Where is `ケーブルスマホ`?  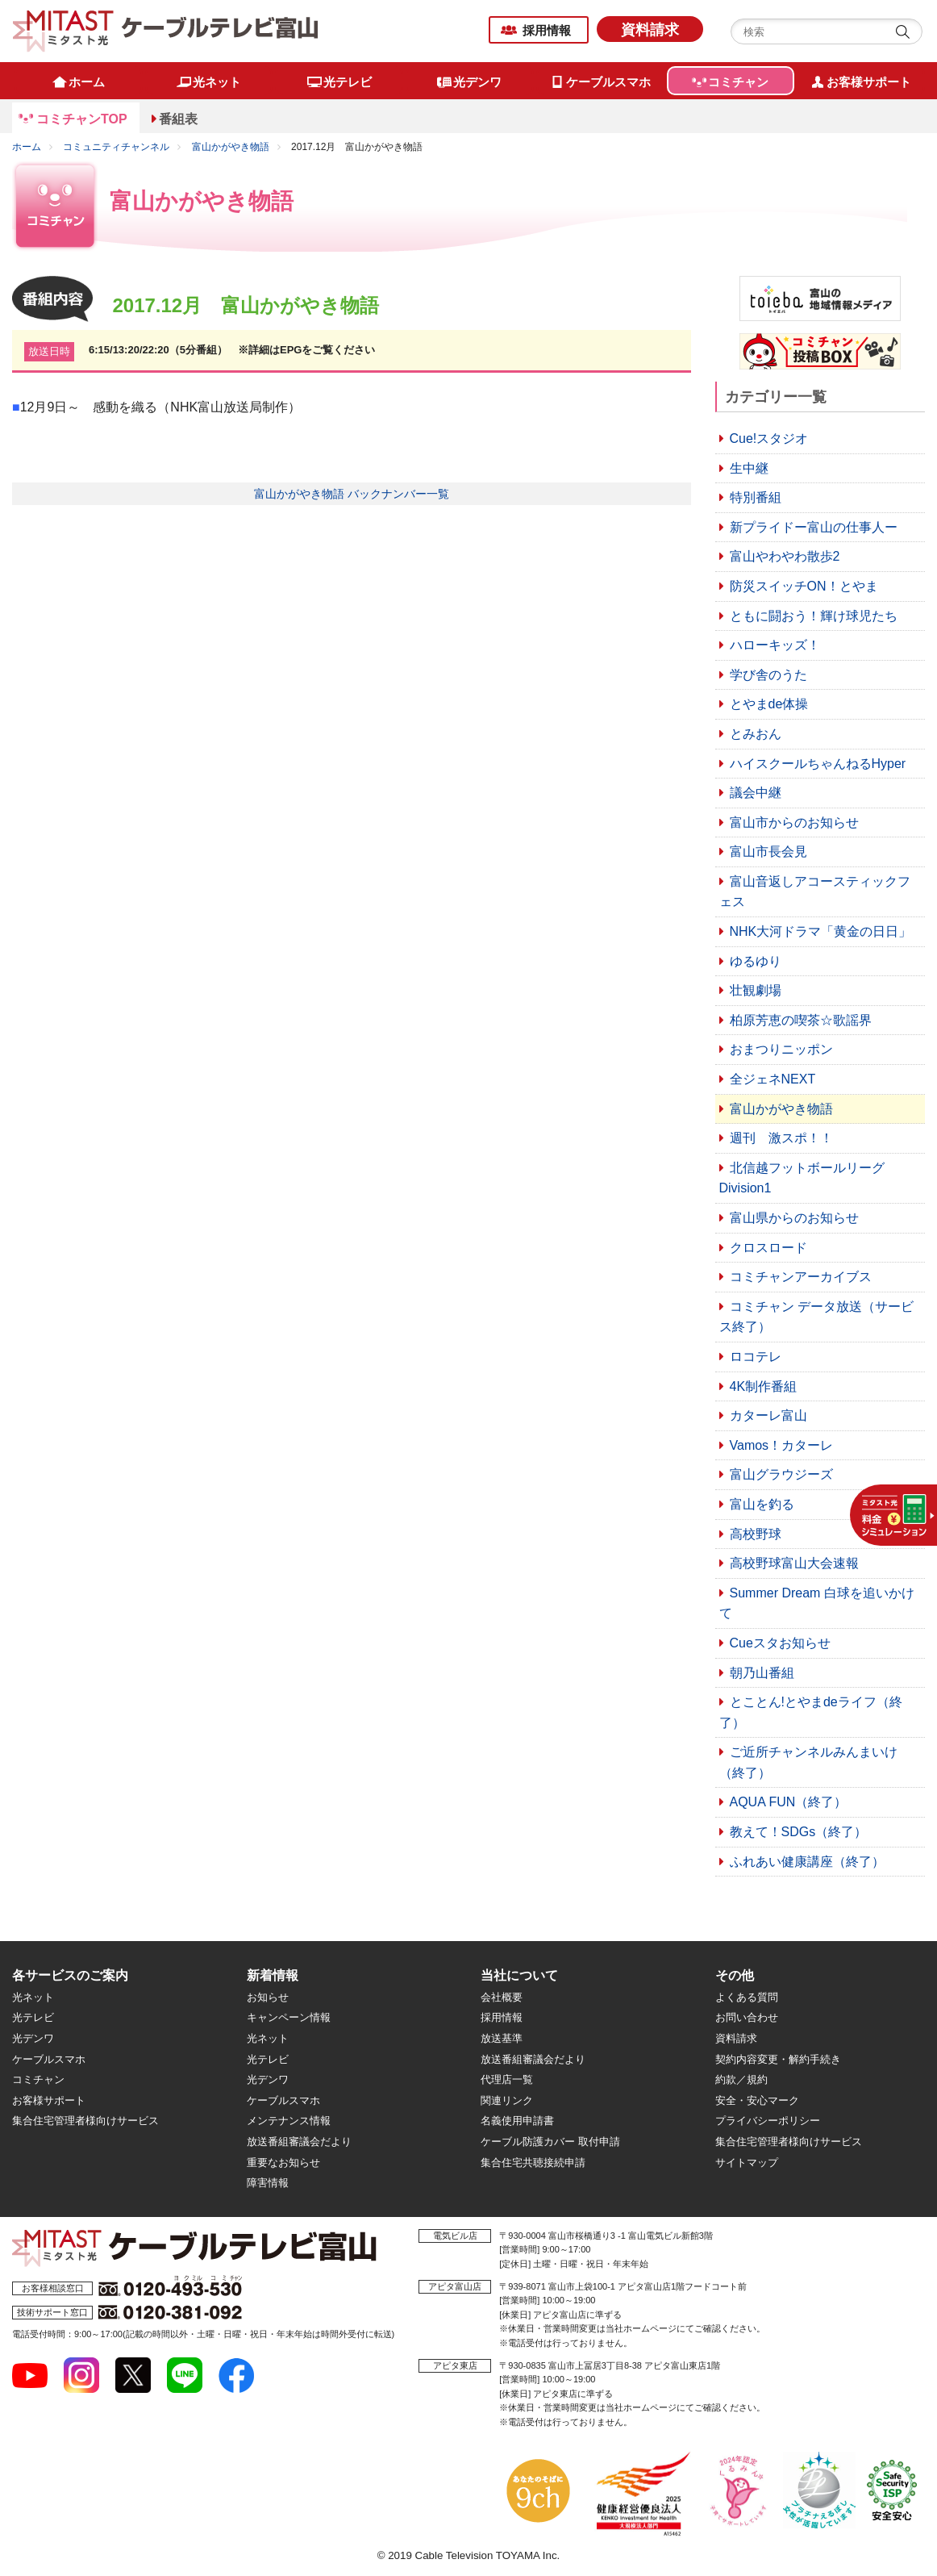 ケーブルスマホ is located at coordinates (48, 2059).